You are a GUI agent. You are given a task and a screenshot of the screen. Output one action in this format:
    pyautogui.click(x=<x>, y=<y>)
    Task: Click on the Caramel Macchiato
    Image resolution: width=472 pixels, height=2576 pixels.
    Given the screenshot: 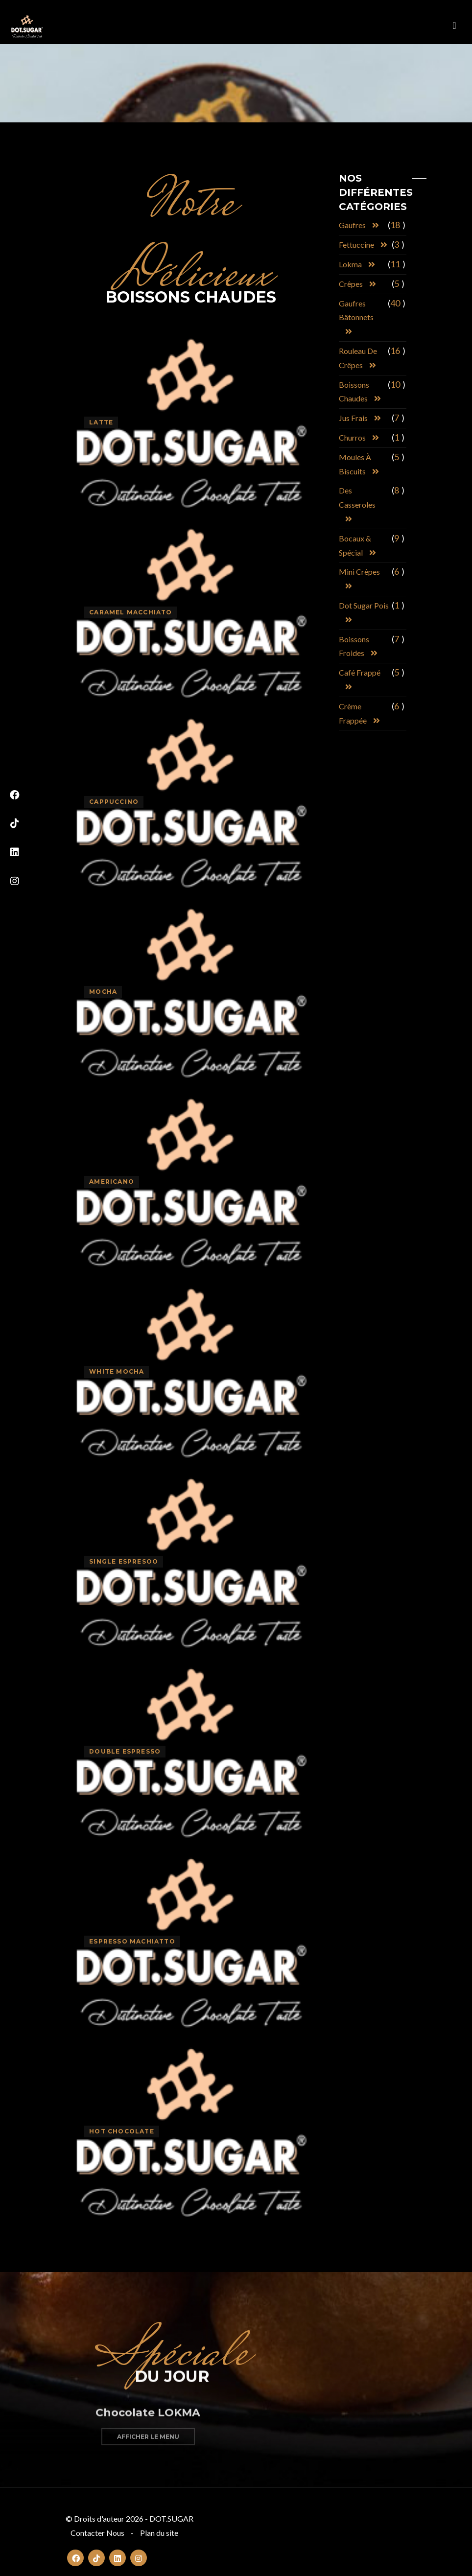 What is the action you would take?
    pyautogui.click(x=130, y=612)
    